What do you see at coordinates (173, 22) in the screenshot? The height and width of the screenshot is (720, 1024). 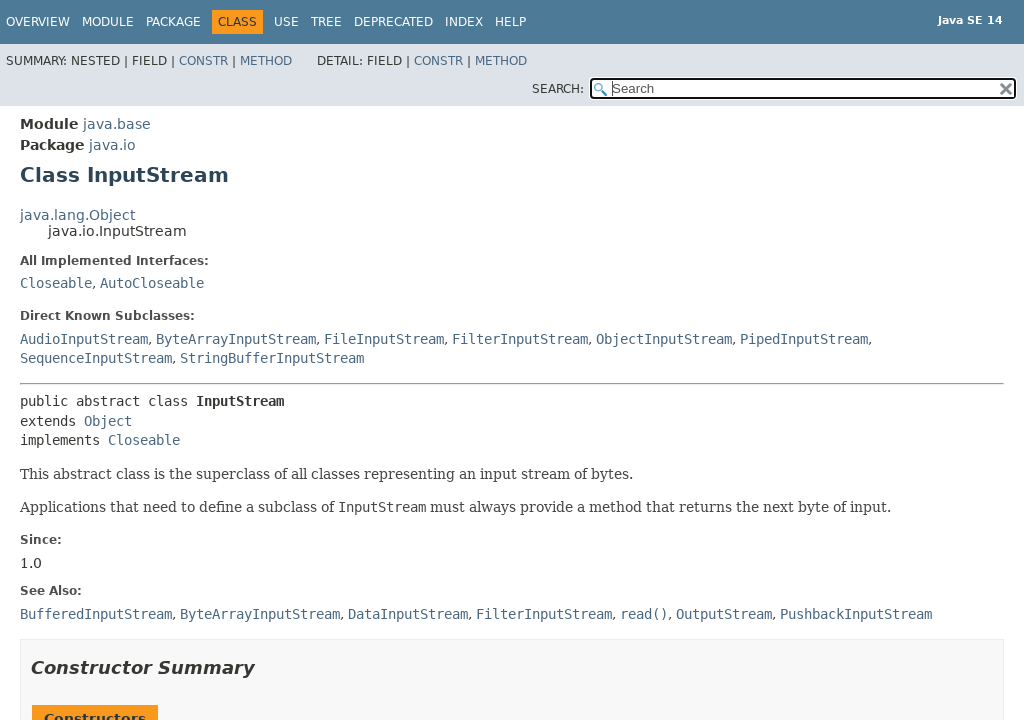 I see `Package` at bounding box center [173, 22].